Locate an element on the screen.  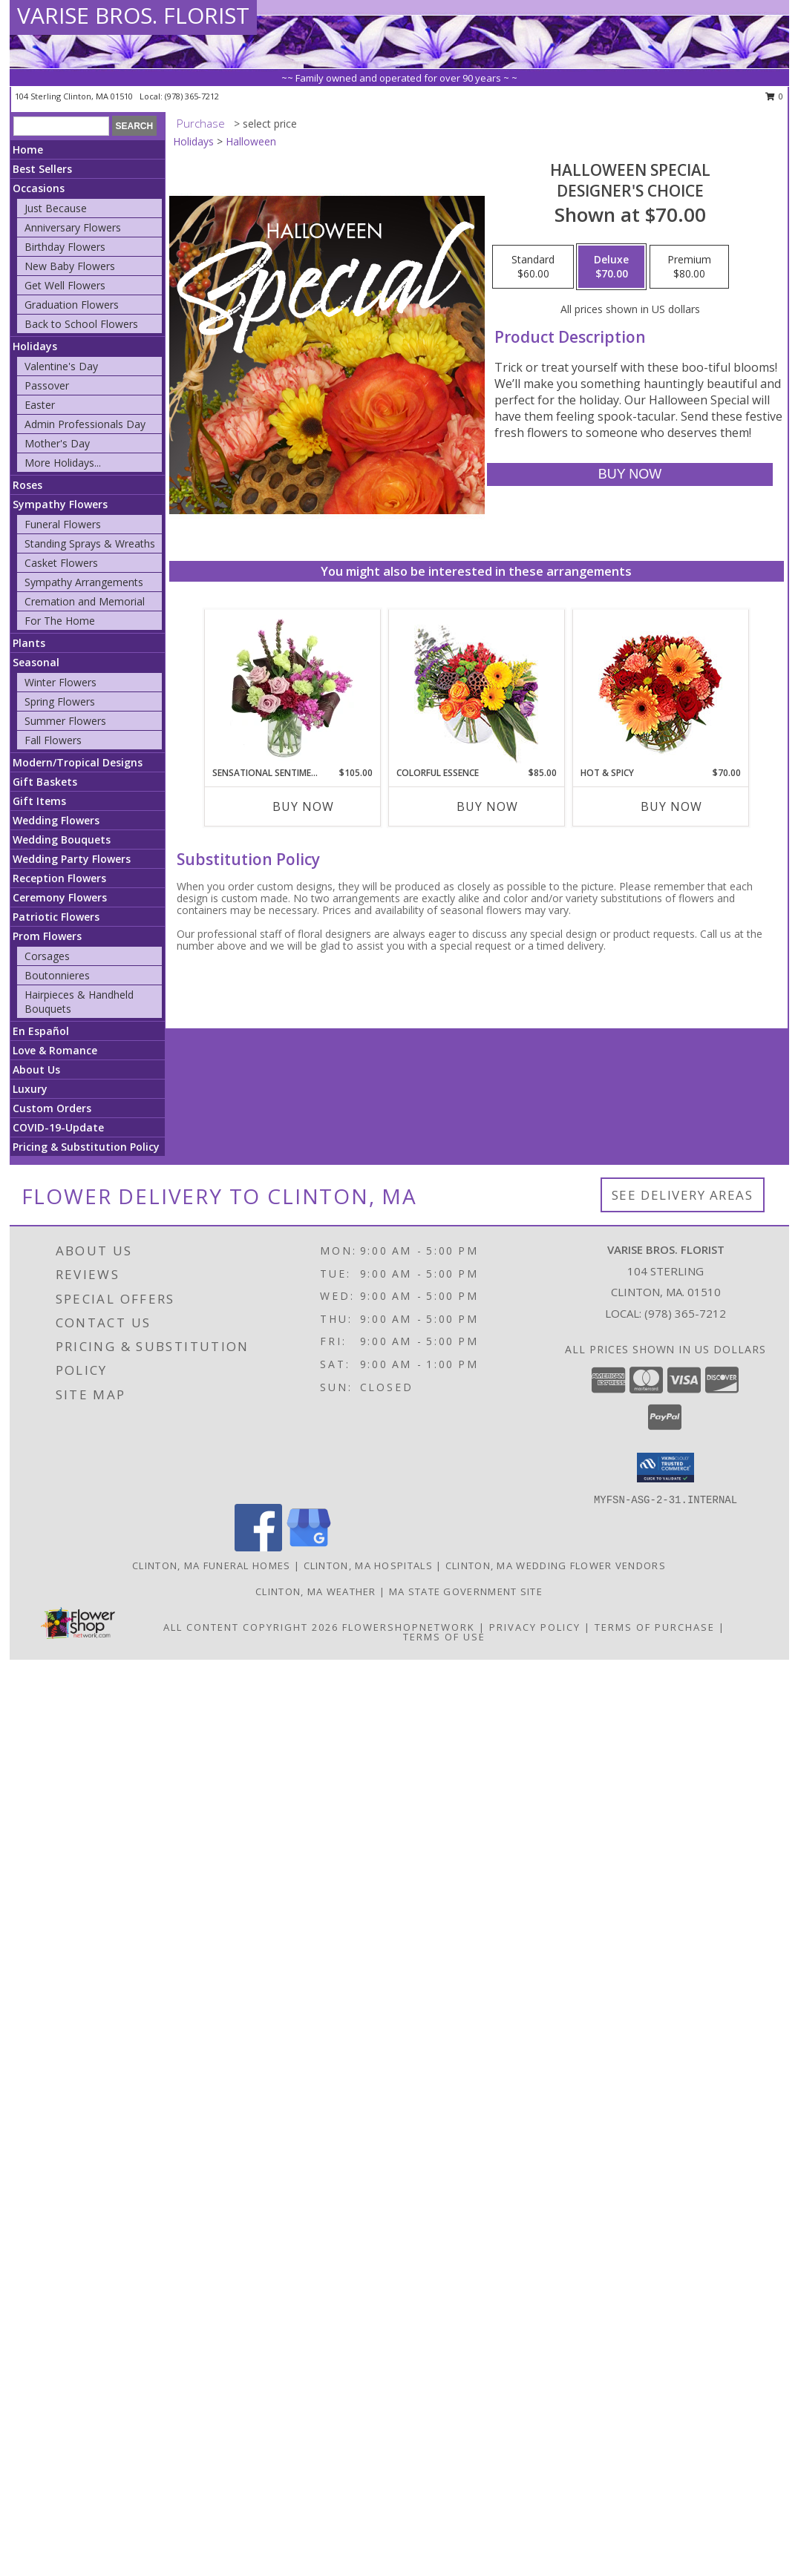
Roses is located at coordinates (27, 485).